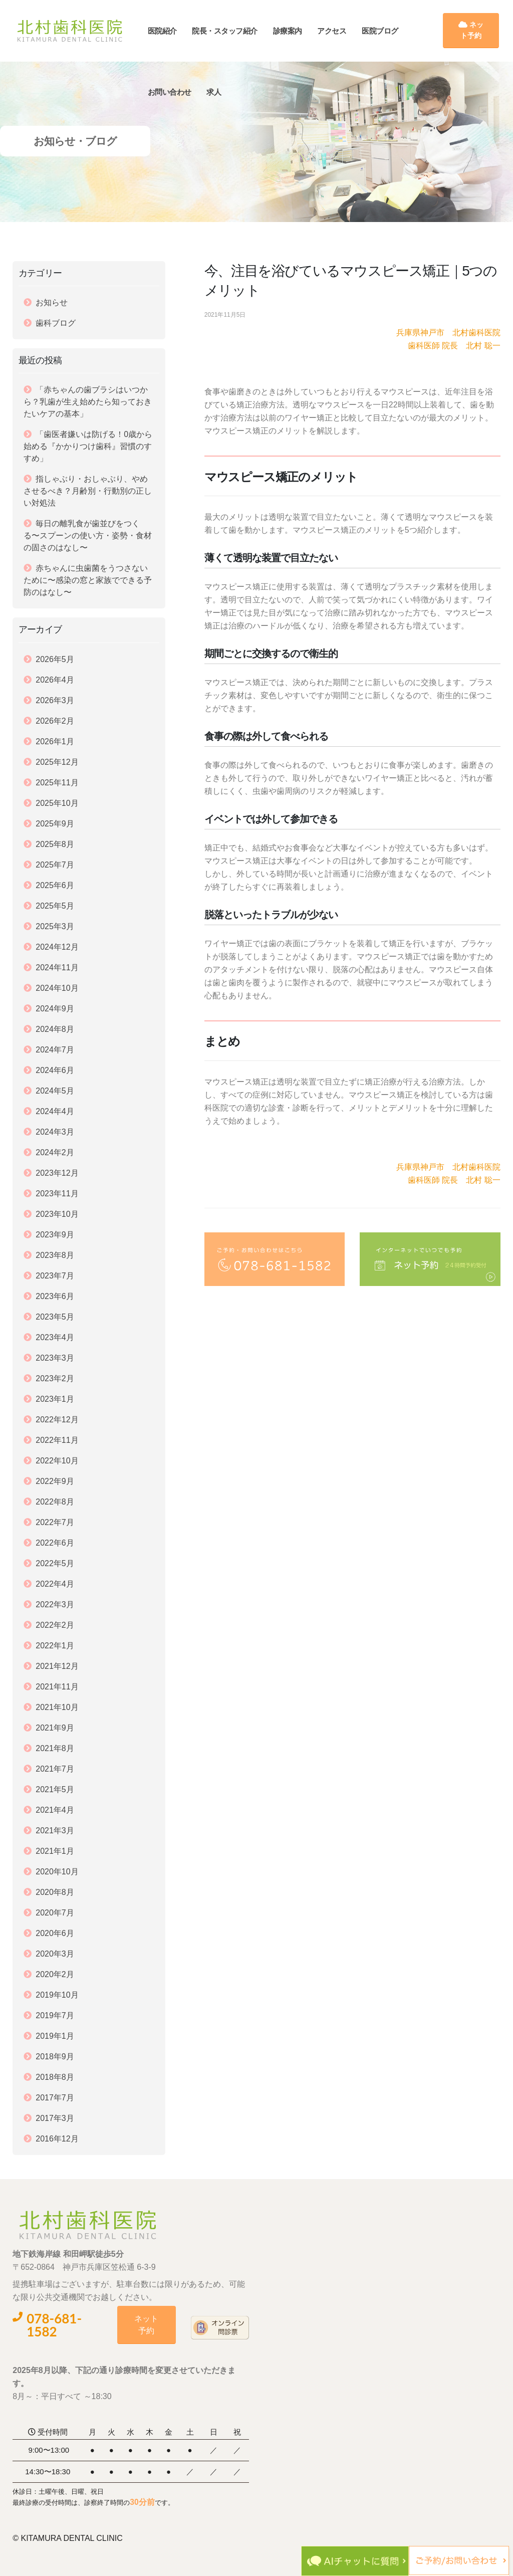 This screenshot has height=2576, width=513. I want to click on 2022年1月, so click(55, 1645).